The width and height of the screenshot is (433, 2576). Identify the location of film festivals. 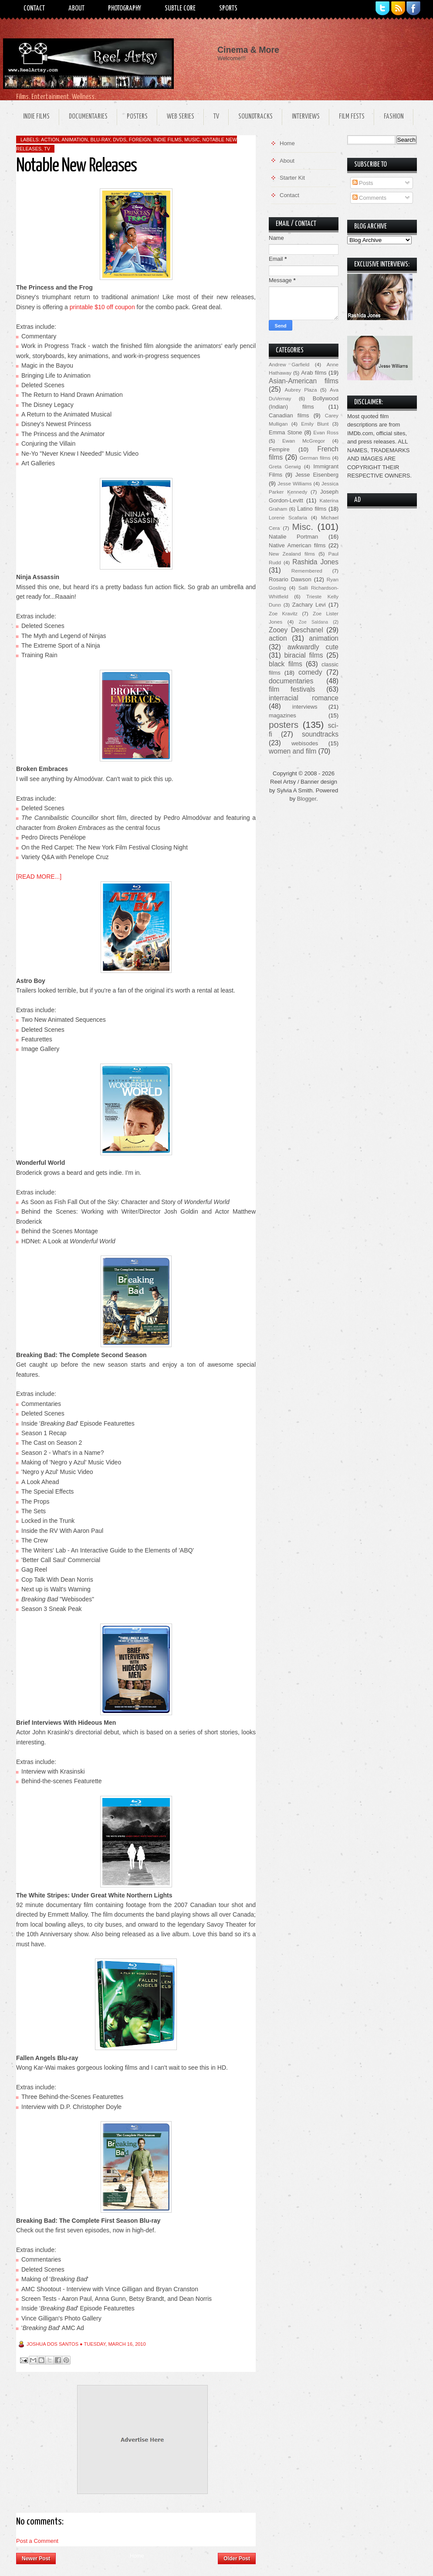
(292, 689).